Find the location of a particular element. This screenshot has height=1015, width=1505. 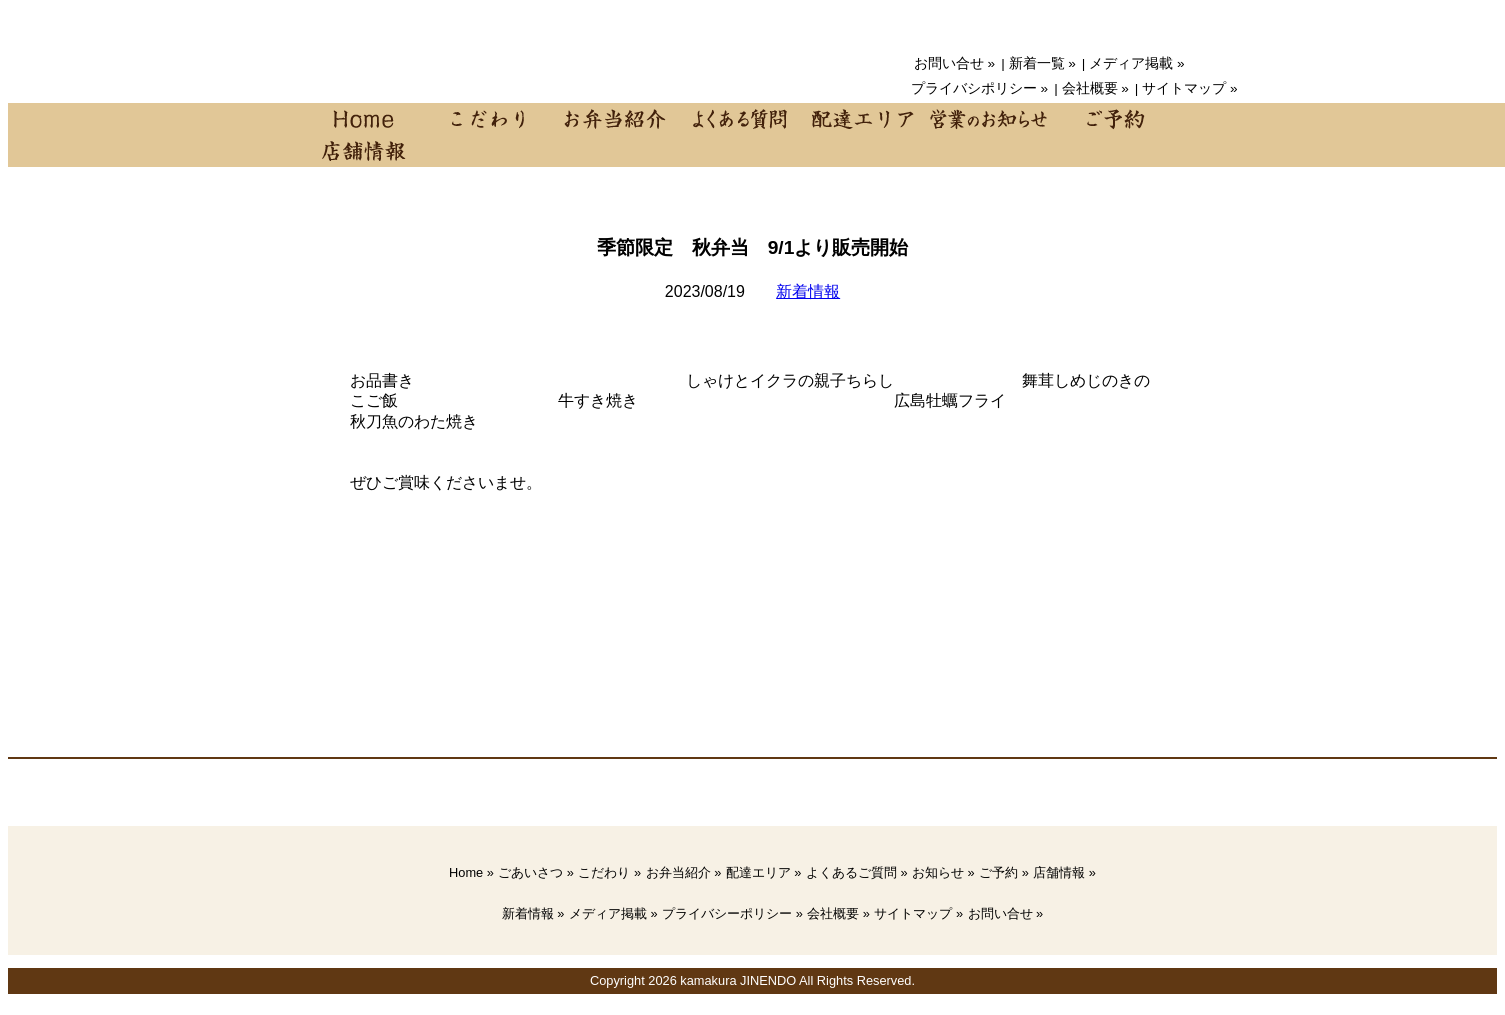

サイトマップ » is located at coordinates (1189, 88).